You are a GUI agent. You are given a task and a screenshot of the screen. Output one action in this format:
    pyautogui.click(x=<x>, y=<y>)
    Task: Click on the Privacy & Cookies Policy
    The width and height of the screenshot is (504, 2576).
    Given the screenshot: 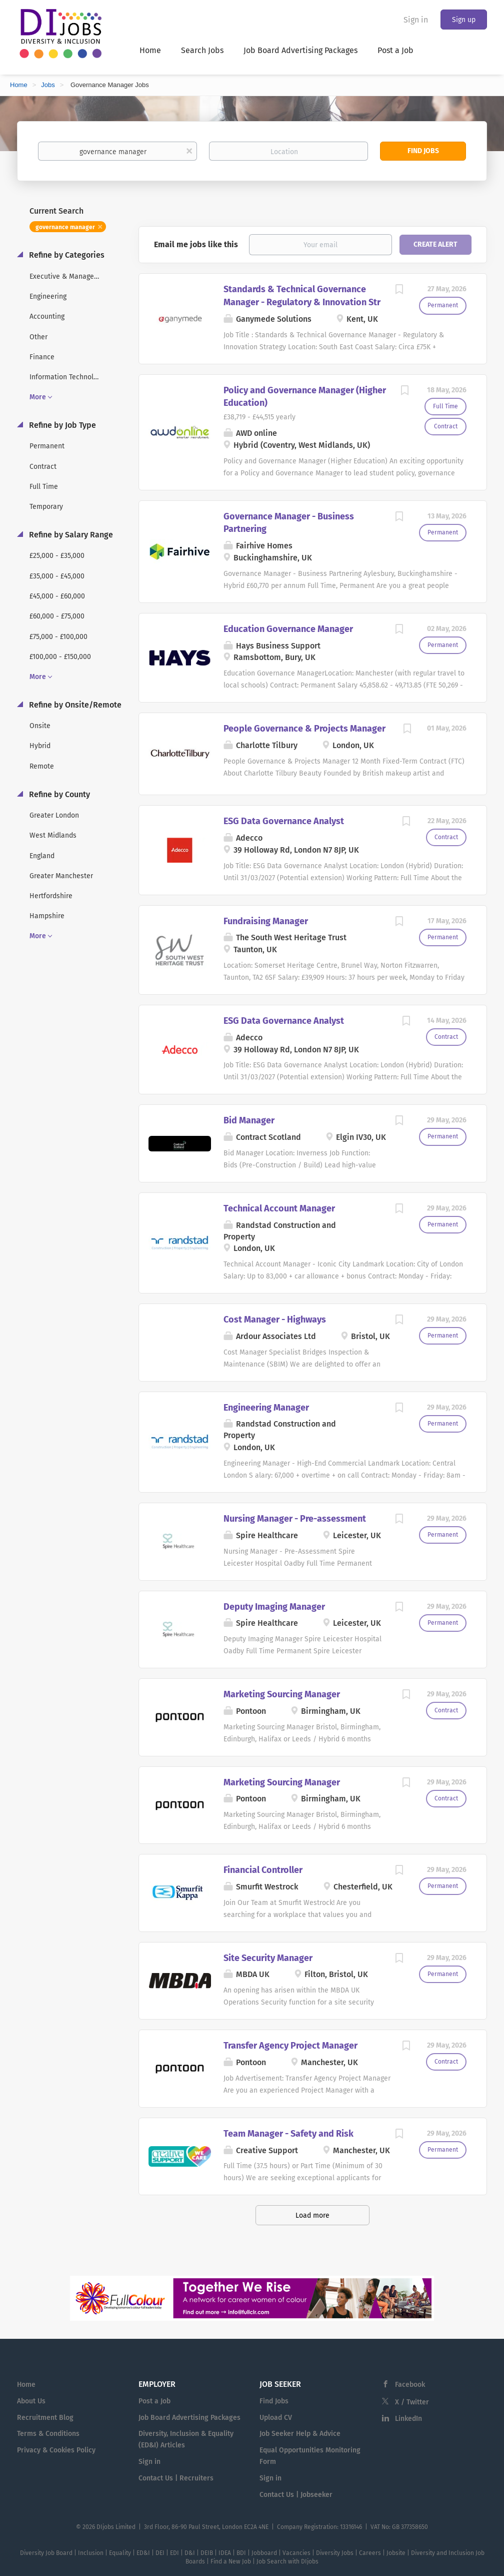 What is the action you would take?
    pyautogui.click(x=56, y=2450)
    